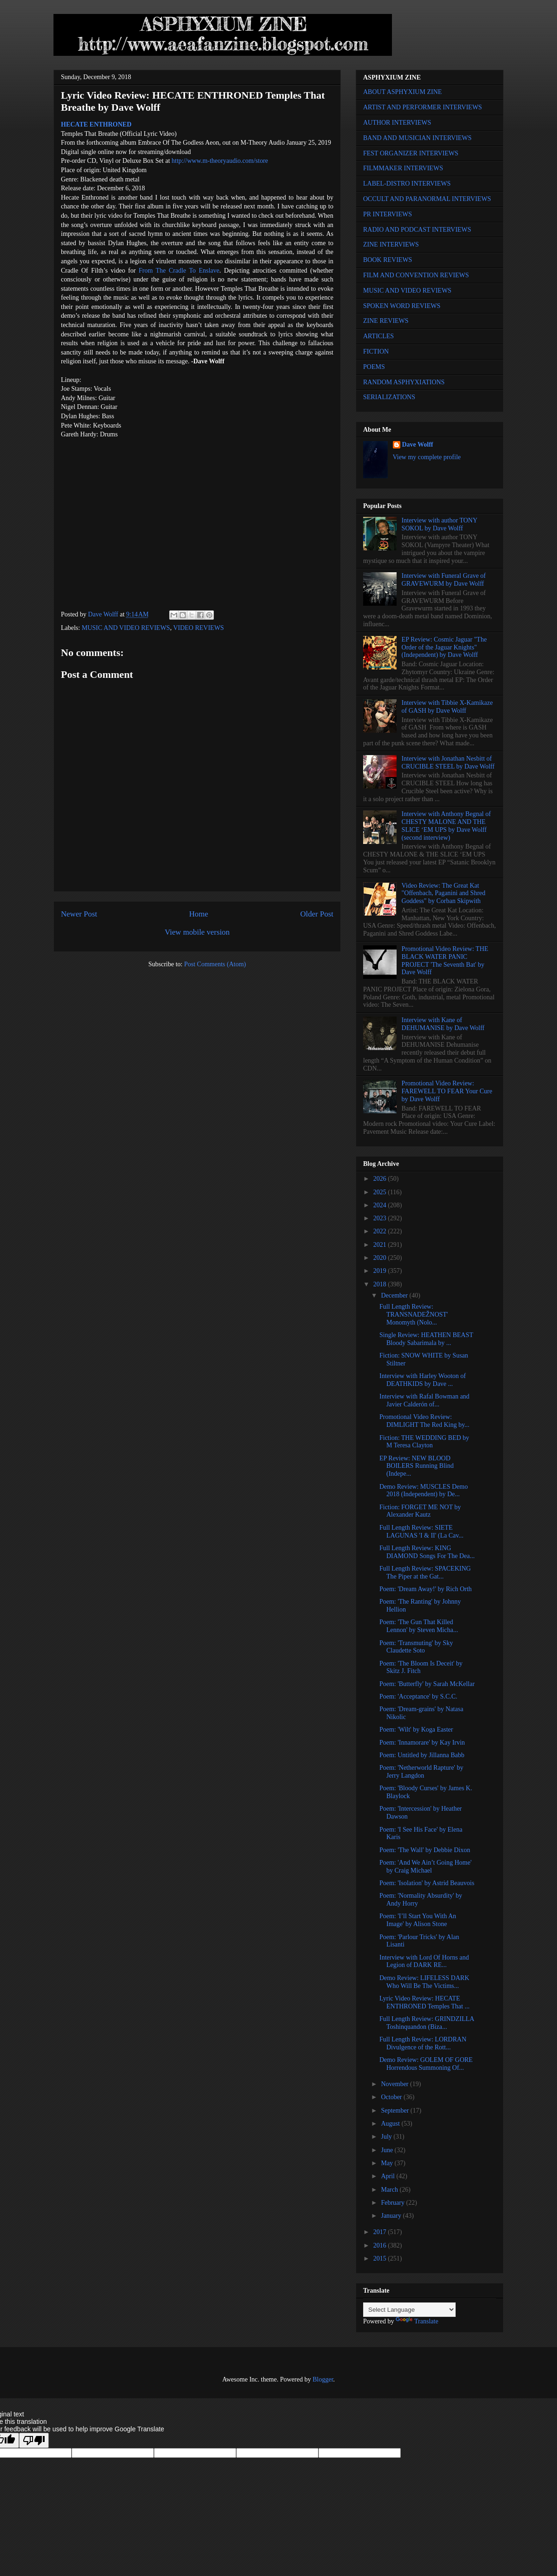 This screenshot has width=557, height=2576. I want to click on February, so click(393, 2202).